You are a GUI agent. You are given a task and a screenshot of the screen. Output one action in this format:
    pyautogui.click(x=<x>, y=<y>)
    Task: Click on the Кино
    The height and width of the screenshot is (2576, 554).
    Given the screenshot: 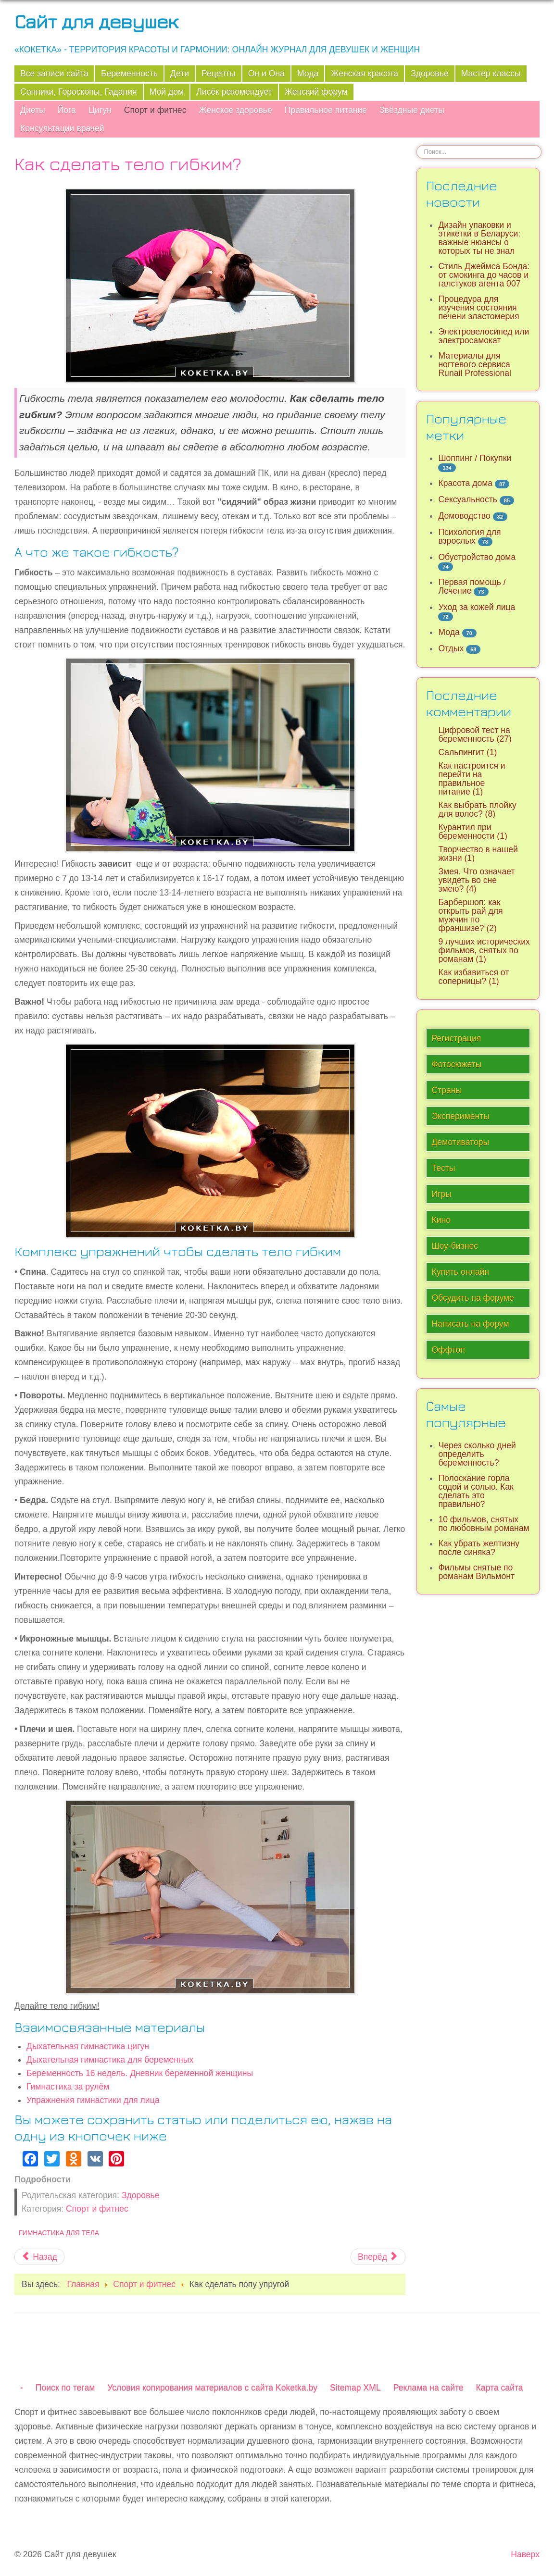 What is the action you would take?
    pyautogui.click(x=441, y=1220)
    